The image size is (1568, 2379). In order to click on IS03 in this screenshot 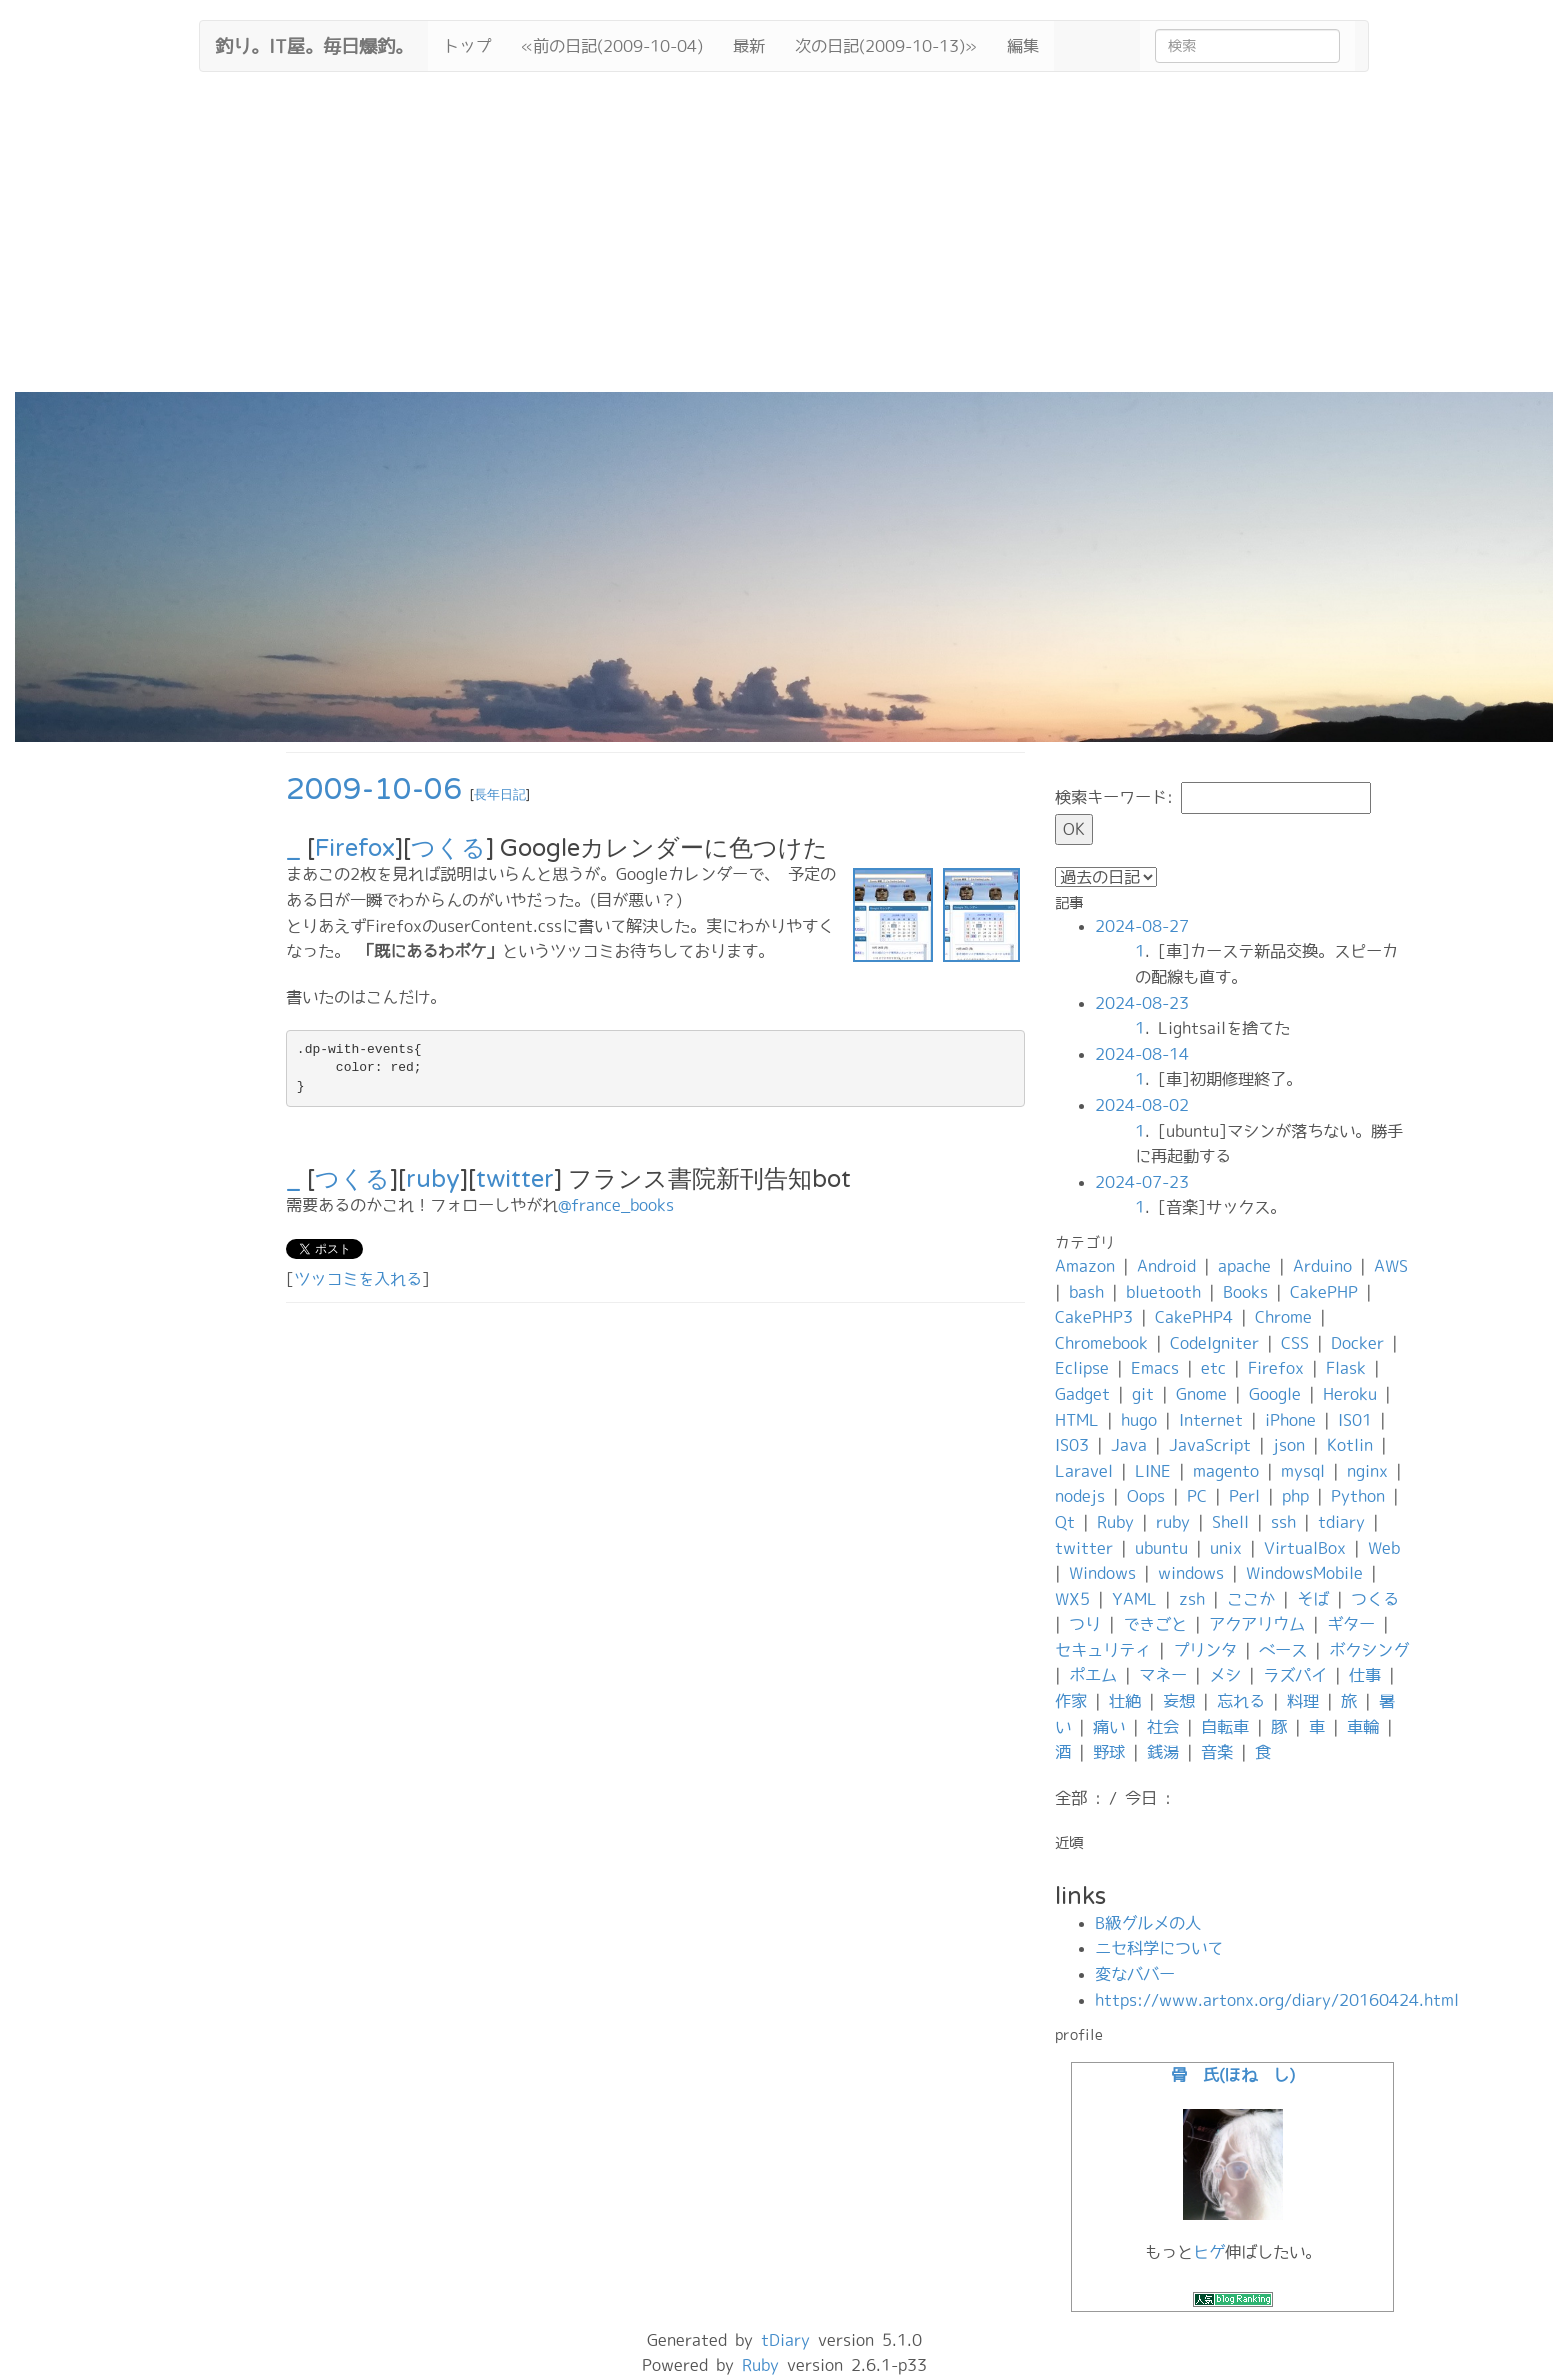, I will do `click(1072, 1445)`.